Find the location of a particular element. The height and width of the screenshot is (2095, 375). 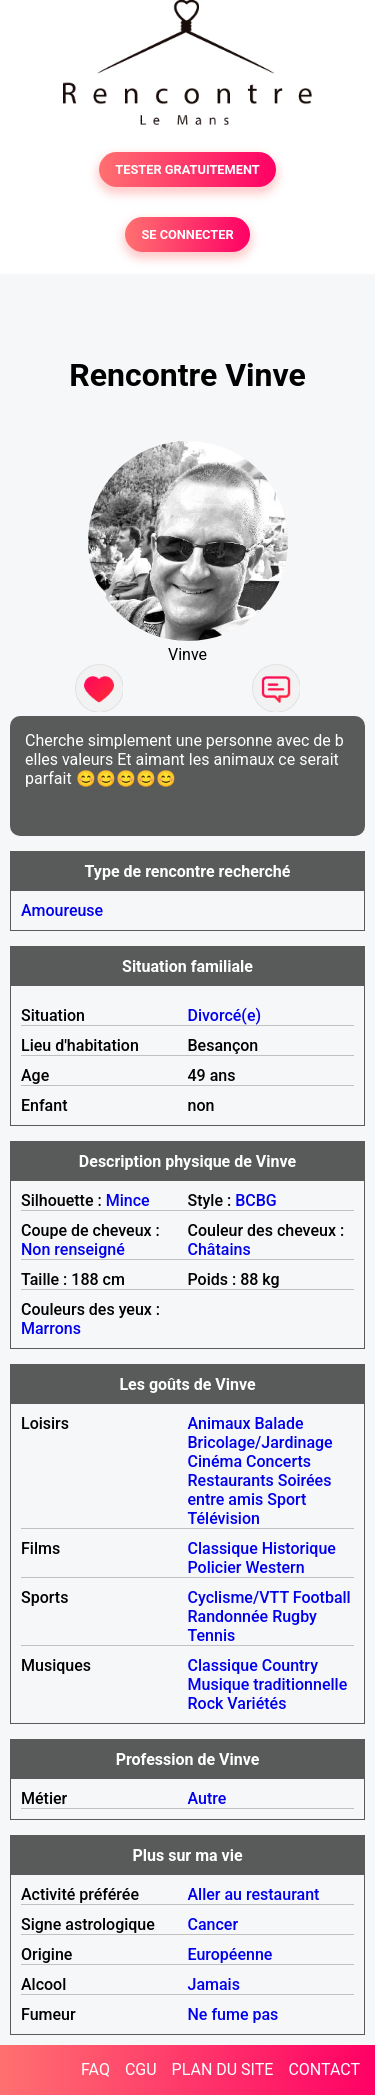

Historique is located at coordinates (299, 1548).